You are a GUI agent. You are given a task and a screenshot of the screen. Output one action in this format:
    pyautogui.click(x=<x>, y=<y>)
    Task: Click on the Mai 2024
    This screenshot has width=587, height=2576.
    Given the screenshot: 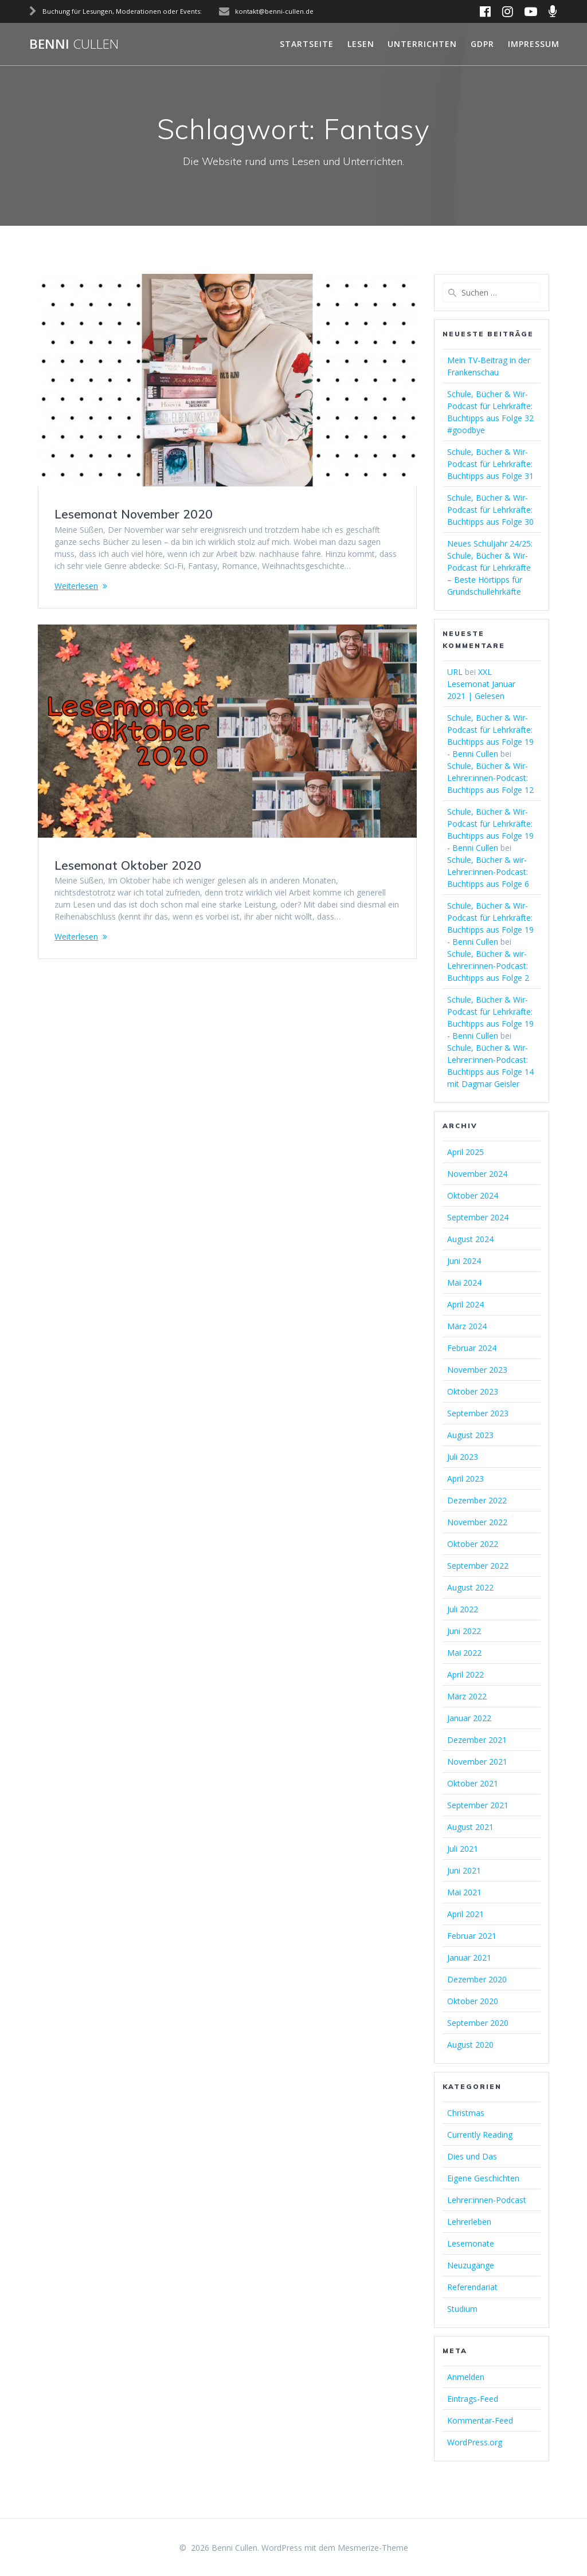 What is the action you would take?
    pyautogui.click(x=464, y=1282)
    